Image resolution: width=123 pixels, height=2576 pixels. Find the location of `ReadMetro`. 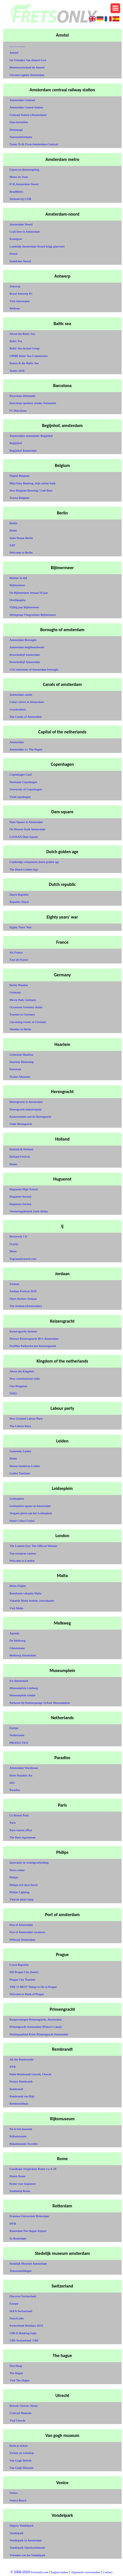

ReadMetro is located at coordinates (16, 191).